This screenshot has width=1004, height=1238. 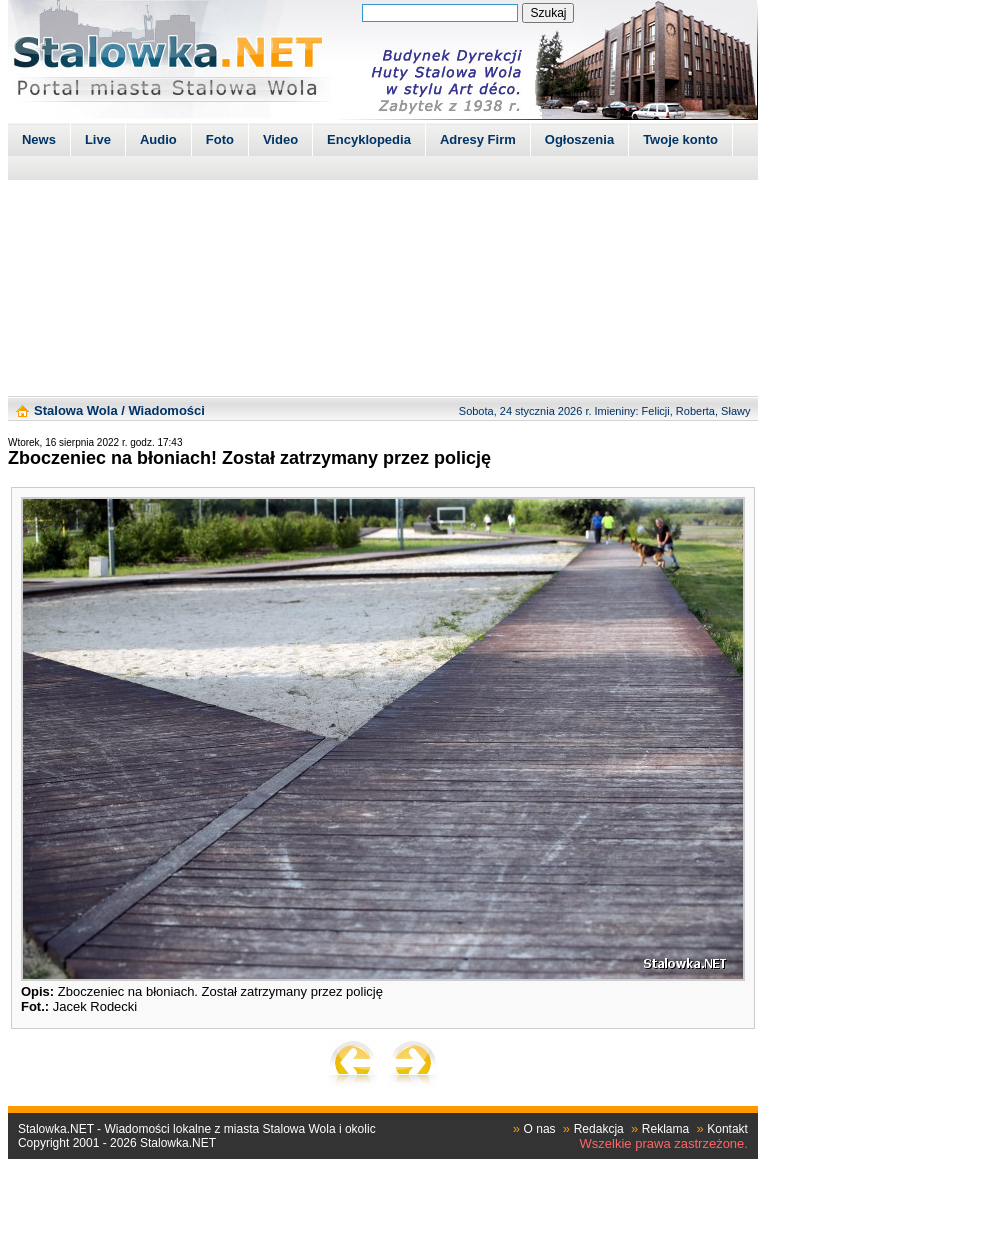 What do you see at coordinates (478, 139) in the screenshot?
I see `Adresy Firm` at bounding box center [478, 139].